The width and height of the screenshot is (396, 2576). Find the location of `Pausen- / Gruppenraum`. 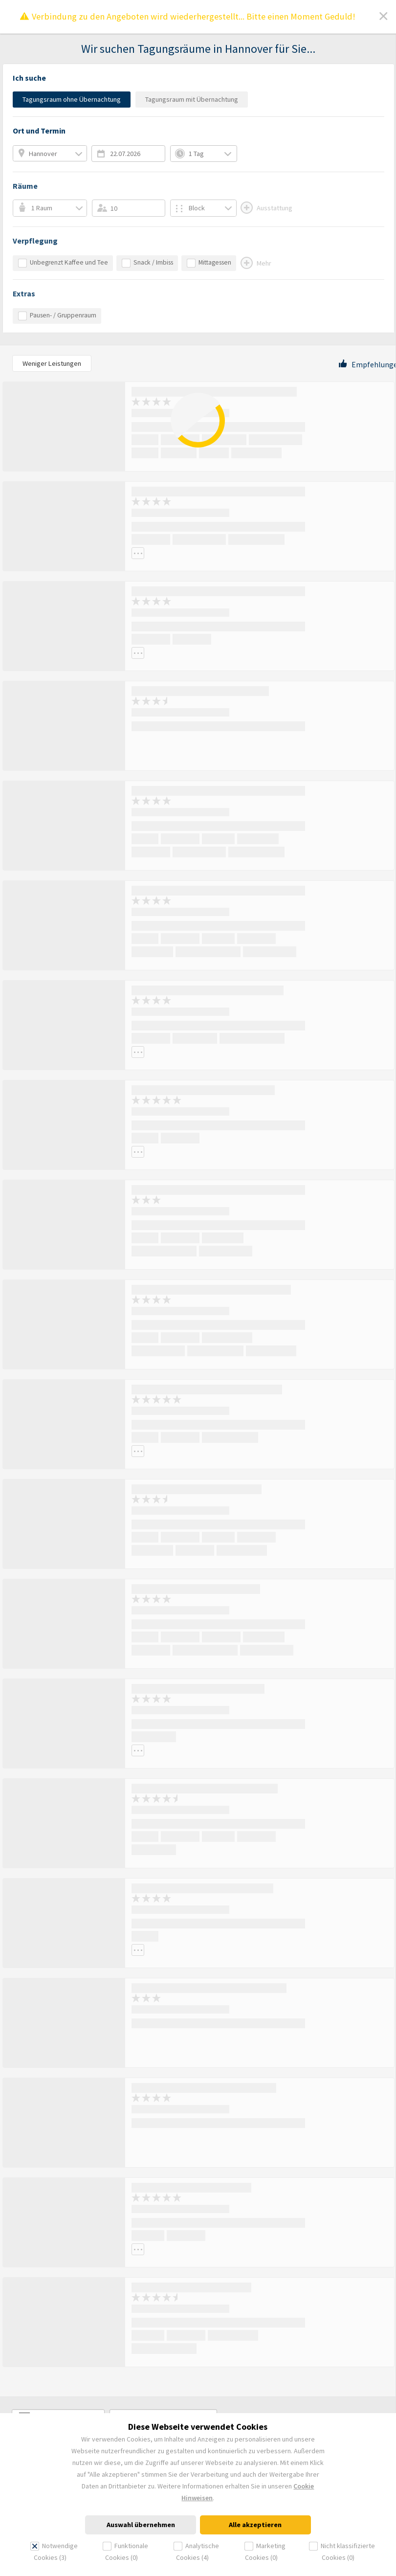

Pausen- / Gruppenraum is located at coordinates (57, 316).